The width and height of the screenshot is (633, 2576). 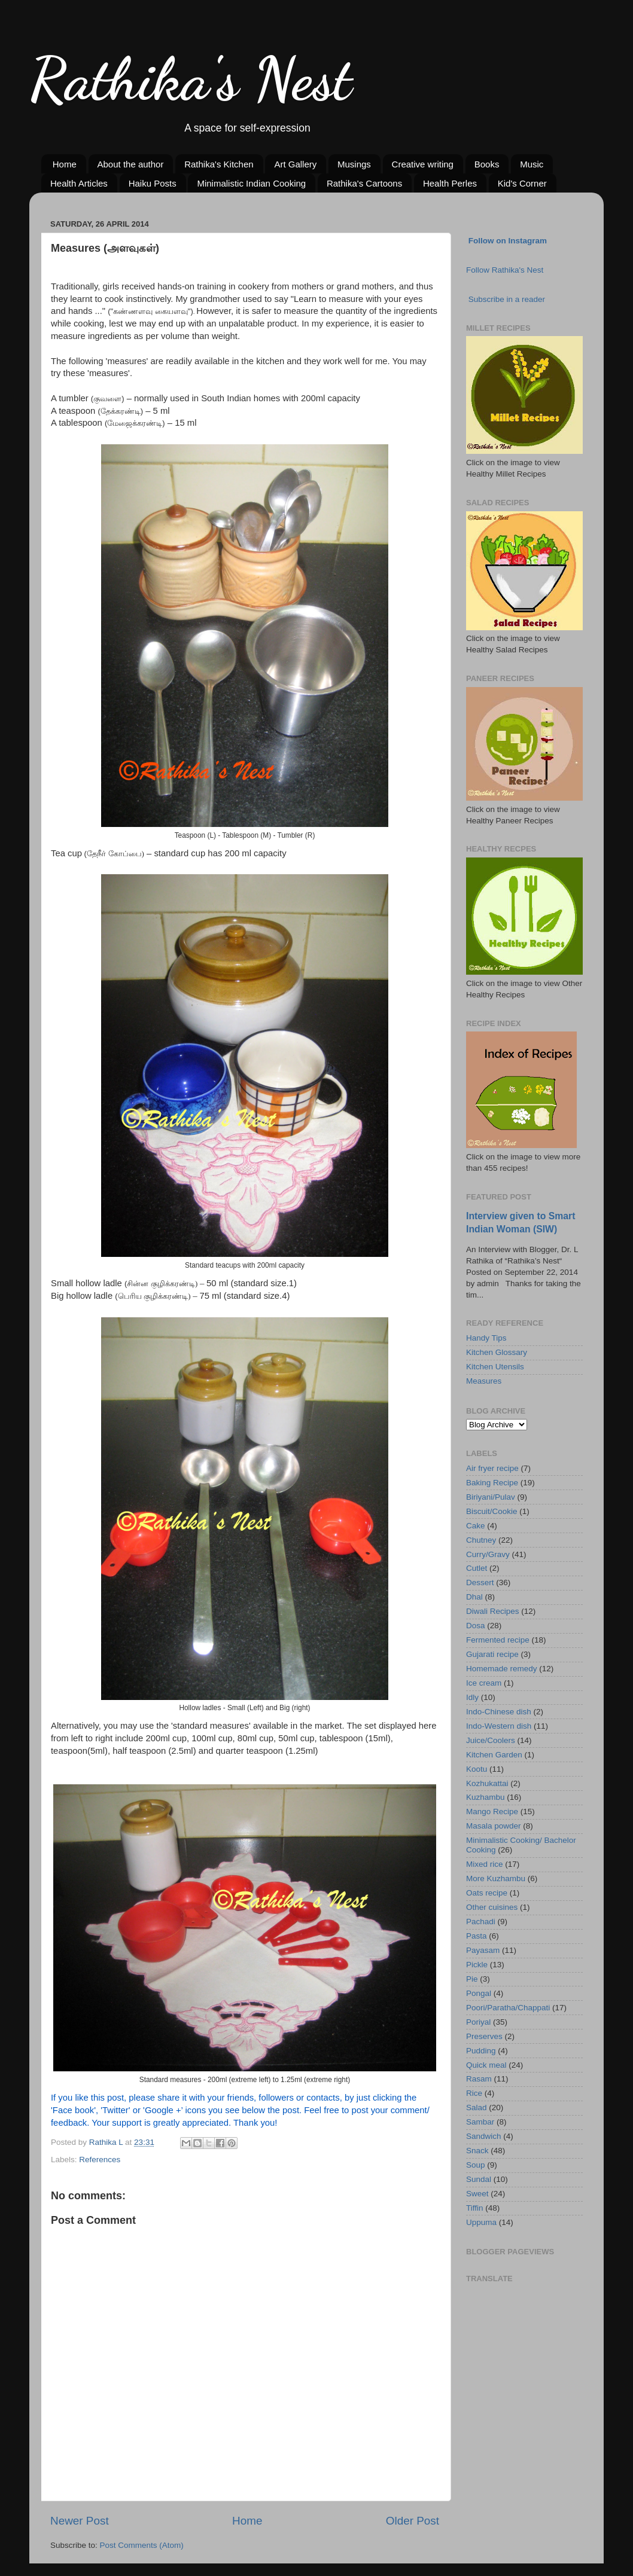 What do you see at coordinates (450, 183) in the screenshot?
I see `Health Perles` at bounding box center [450, 183].